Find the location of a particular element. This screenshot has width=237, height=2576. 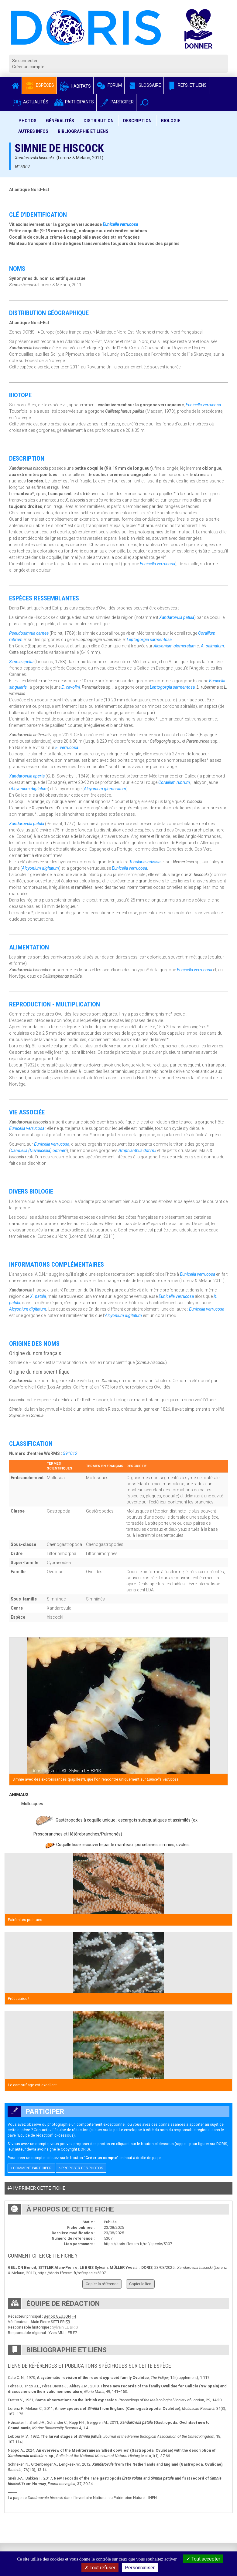

Benoit GEUJON is located at coordinates (57, 2316).